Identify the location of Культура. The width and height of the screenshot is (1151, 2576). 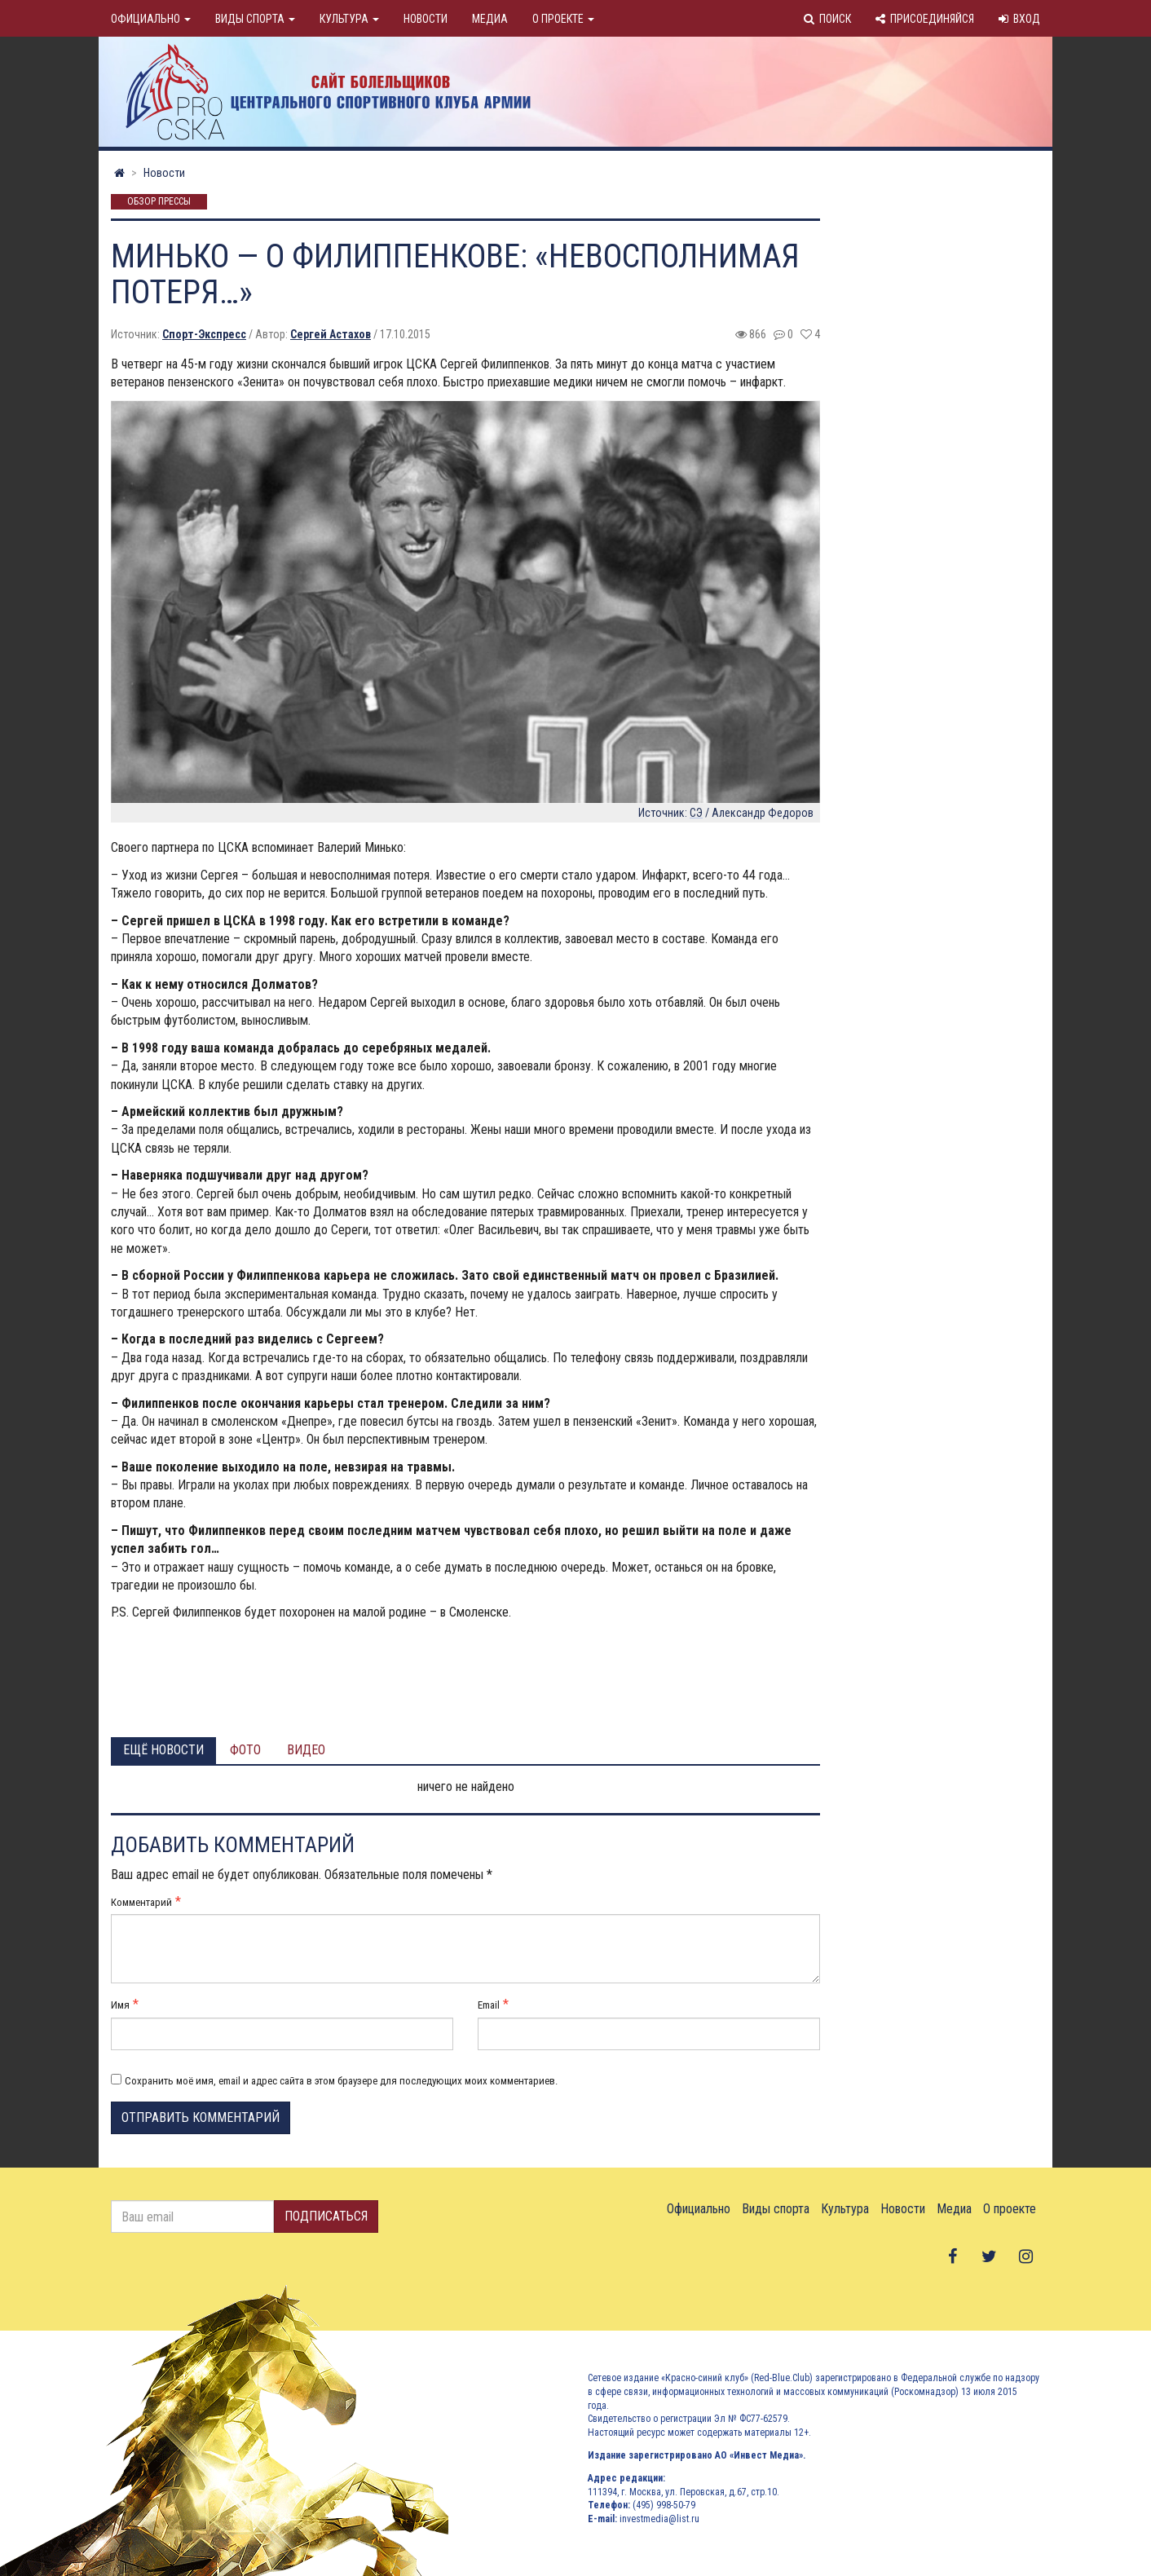
(349, 18).